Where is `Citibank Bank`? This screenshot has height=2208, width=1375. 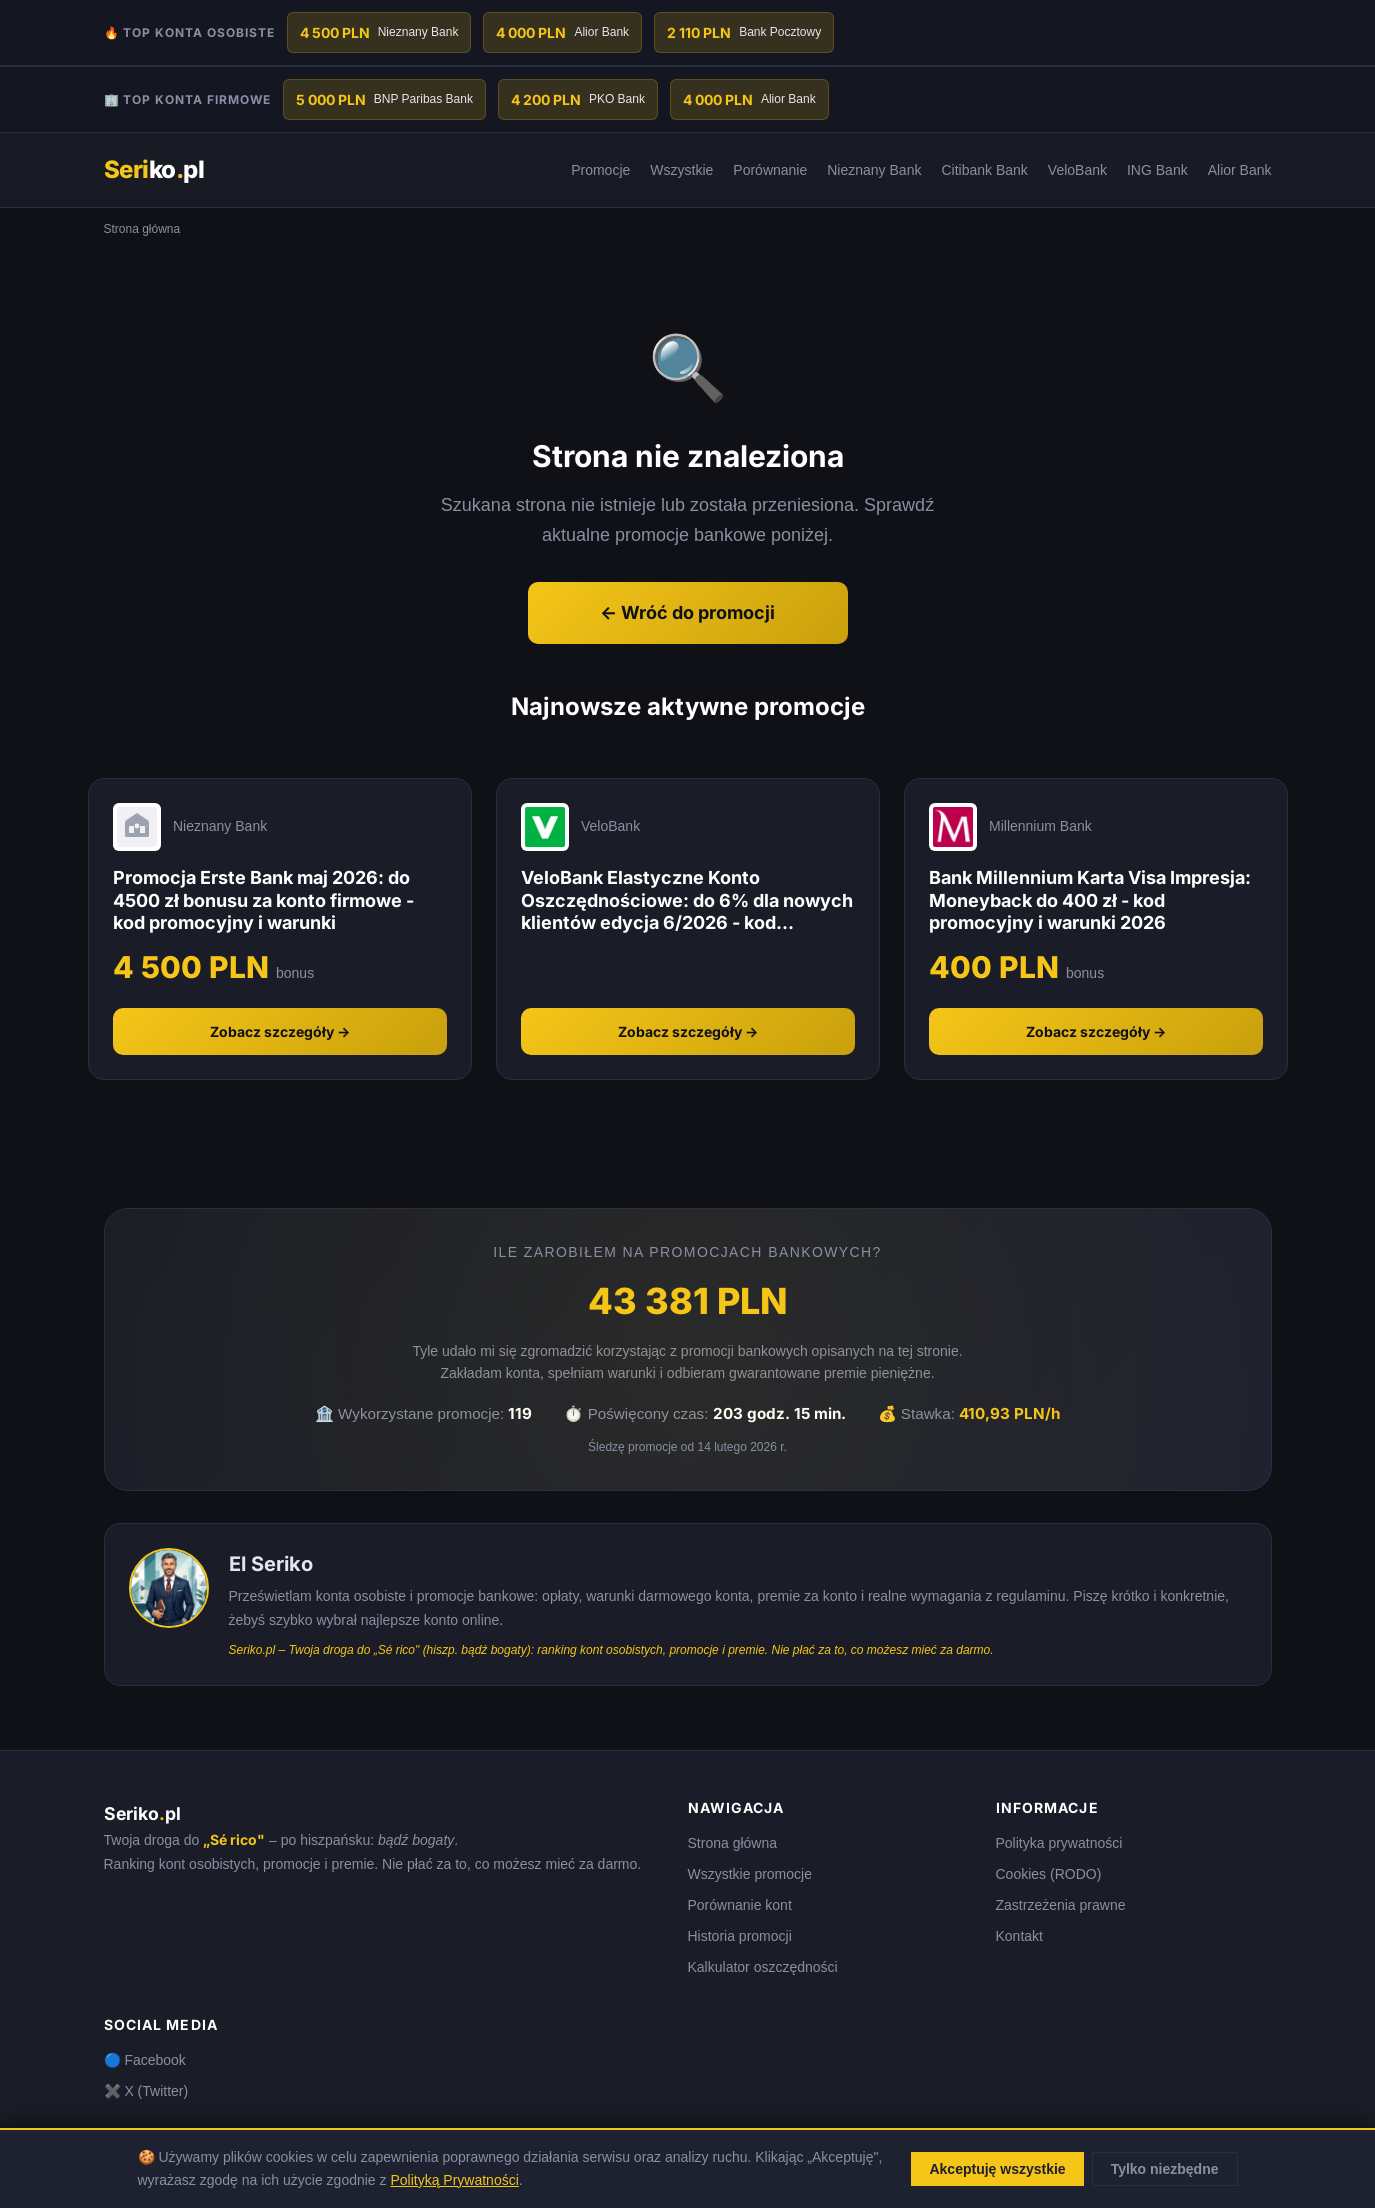
Citibank Bank is located at coordinates (984, 170).